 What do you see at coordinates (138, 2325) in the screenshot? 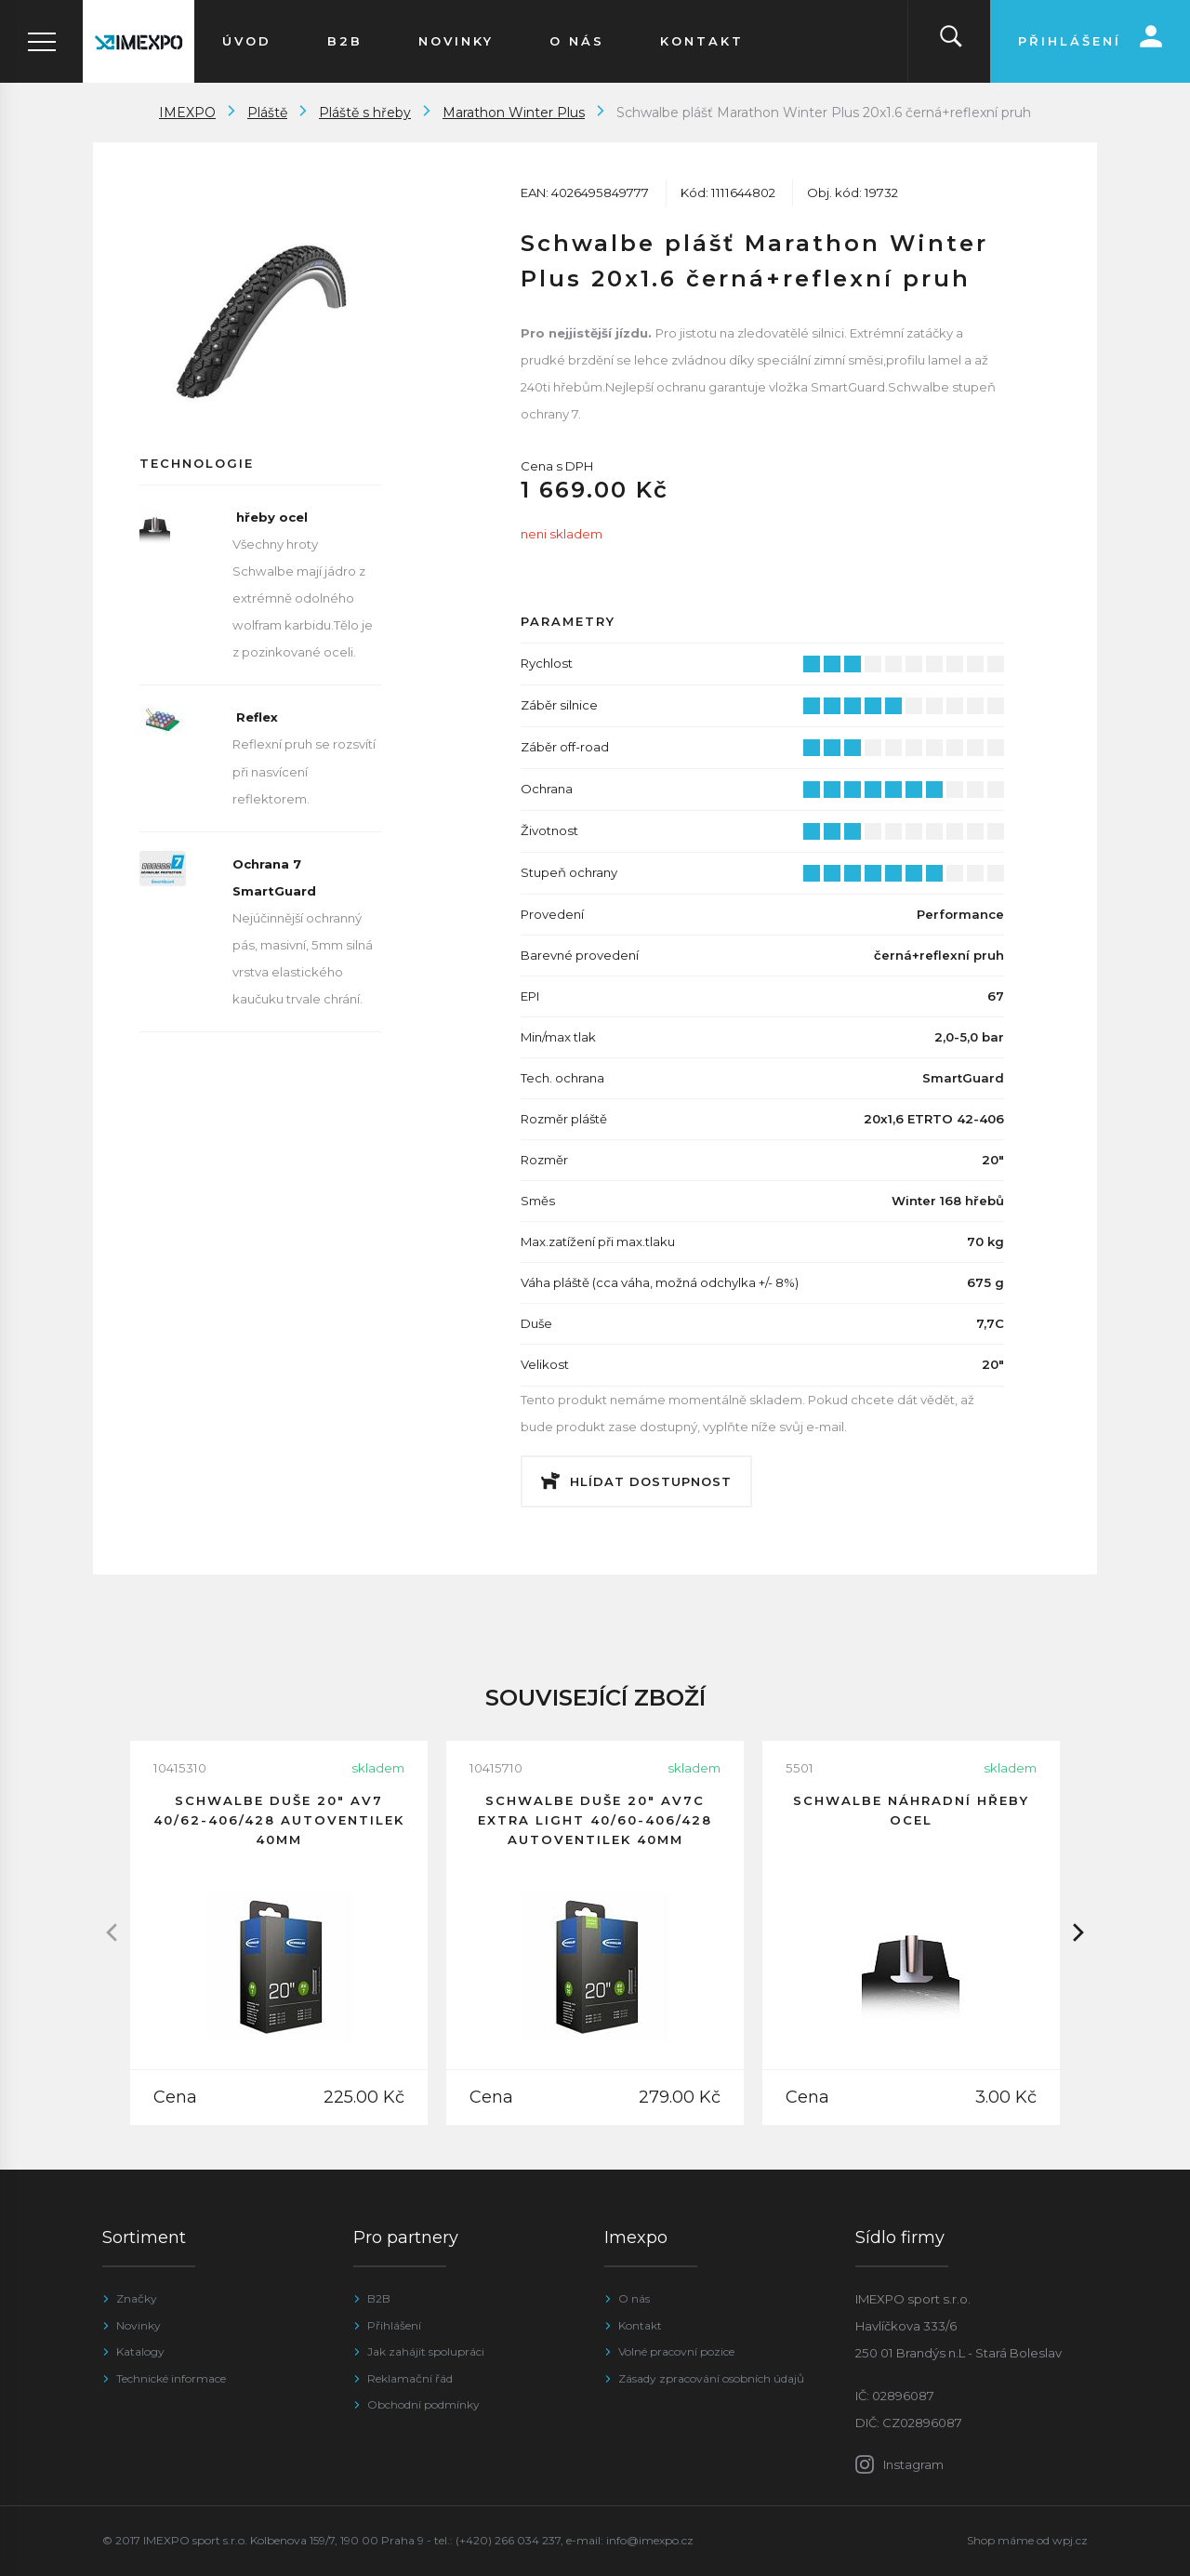
I see `Novinky` at bounding box center [138, 2325].